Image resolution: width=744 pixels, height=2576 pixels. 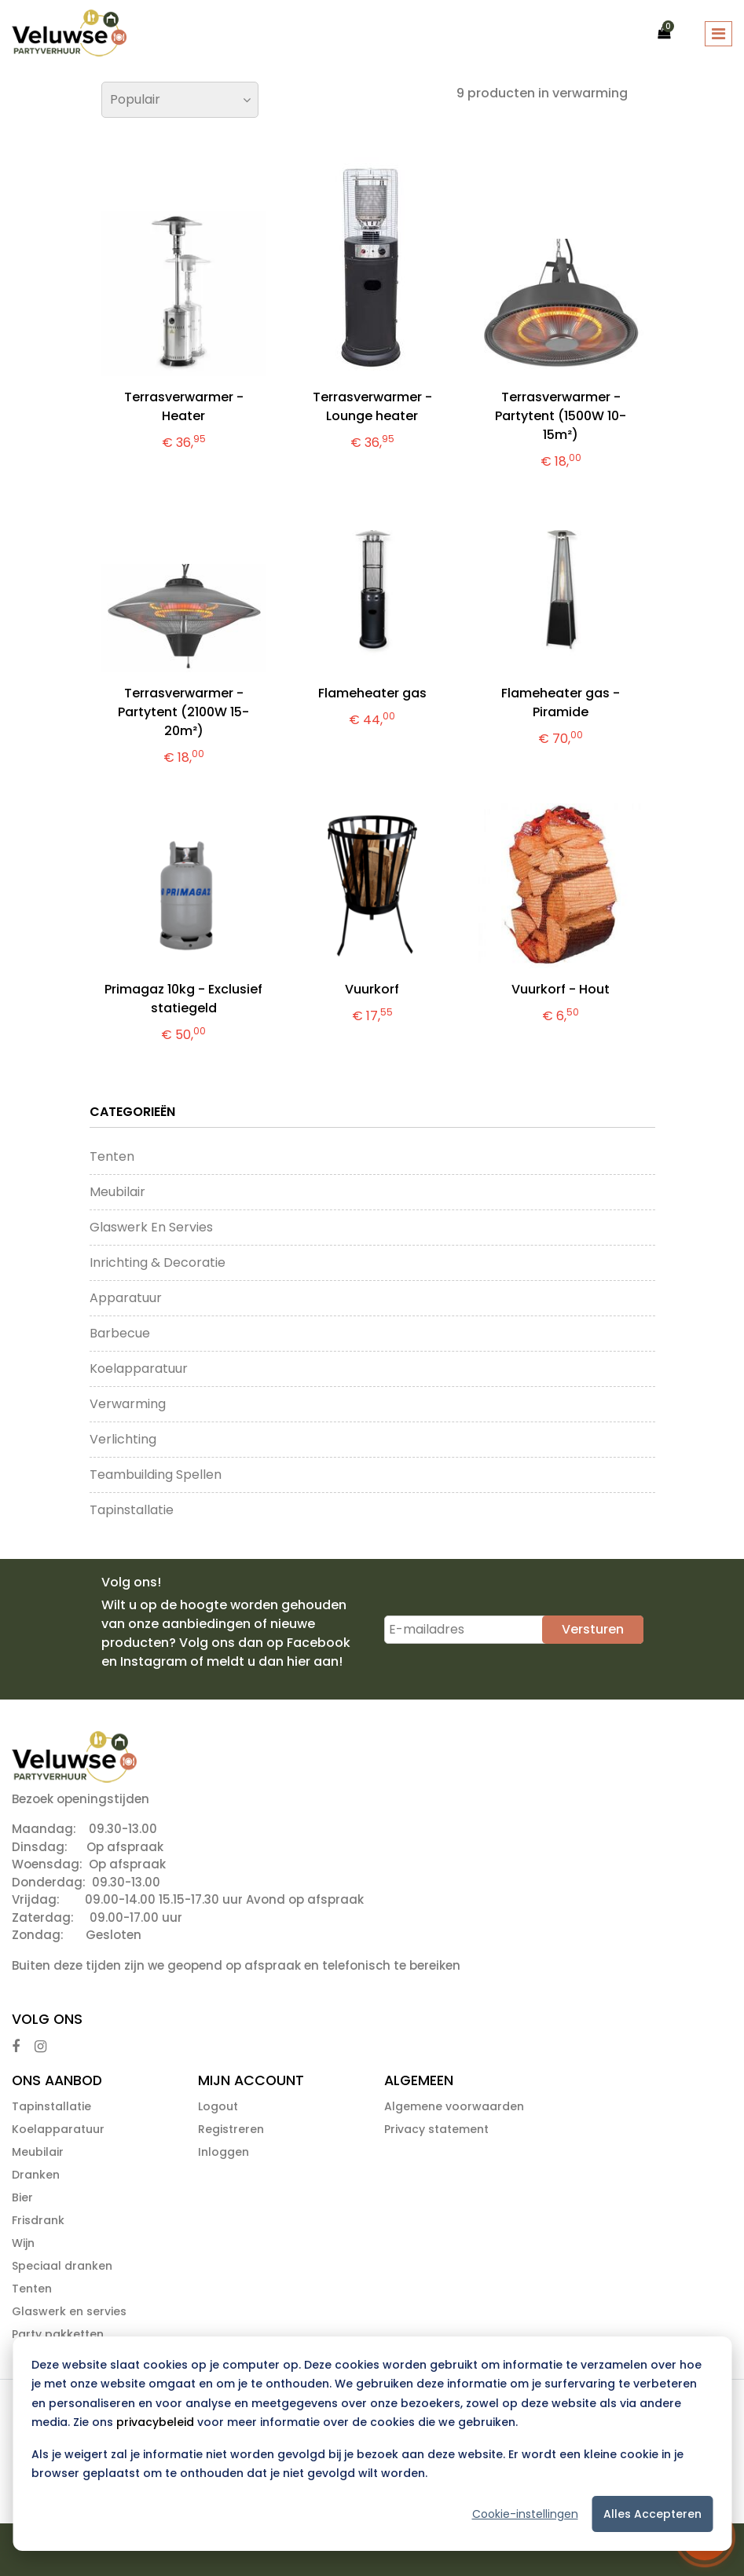 What do you see at coordinates (128, 1404) in the screenshot?
I see `Verwarming` at bounding box center [128, 1404].